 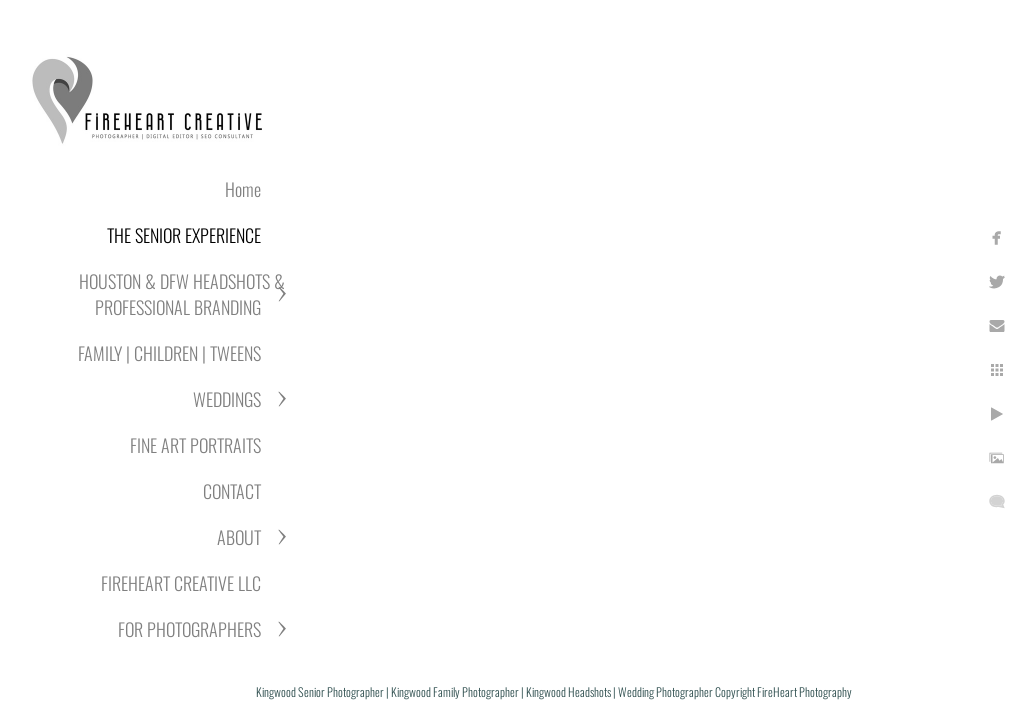 What do you see at coordinates (184, 235) in the screenshot?
I see `THE SENIOR EXPERIENCE` at bounding box center [184, 235].